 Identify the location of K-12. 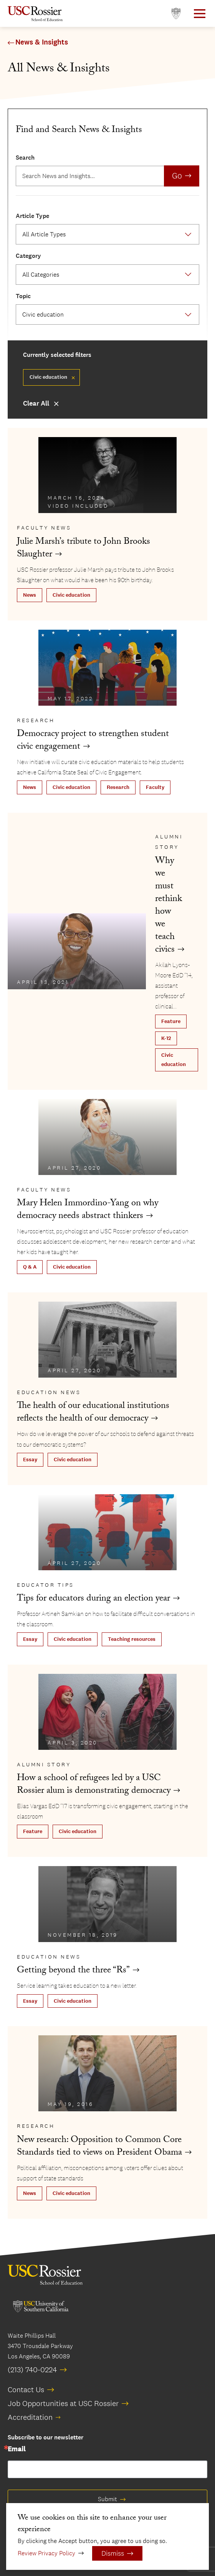
(166, 1038).